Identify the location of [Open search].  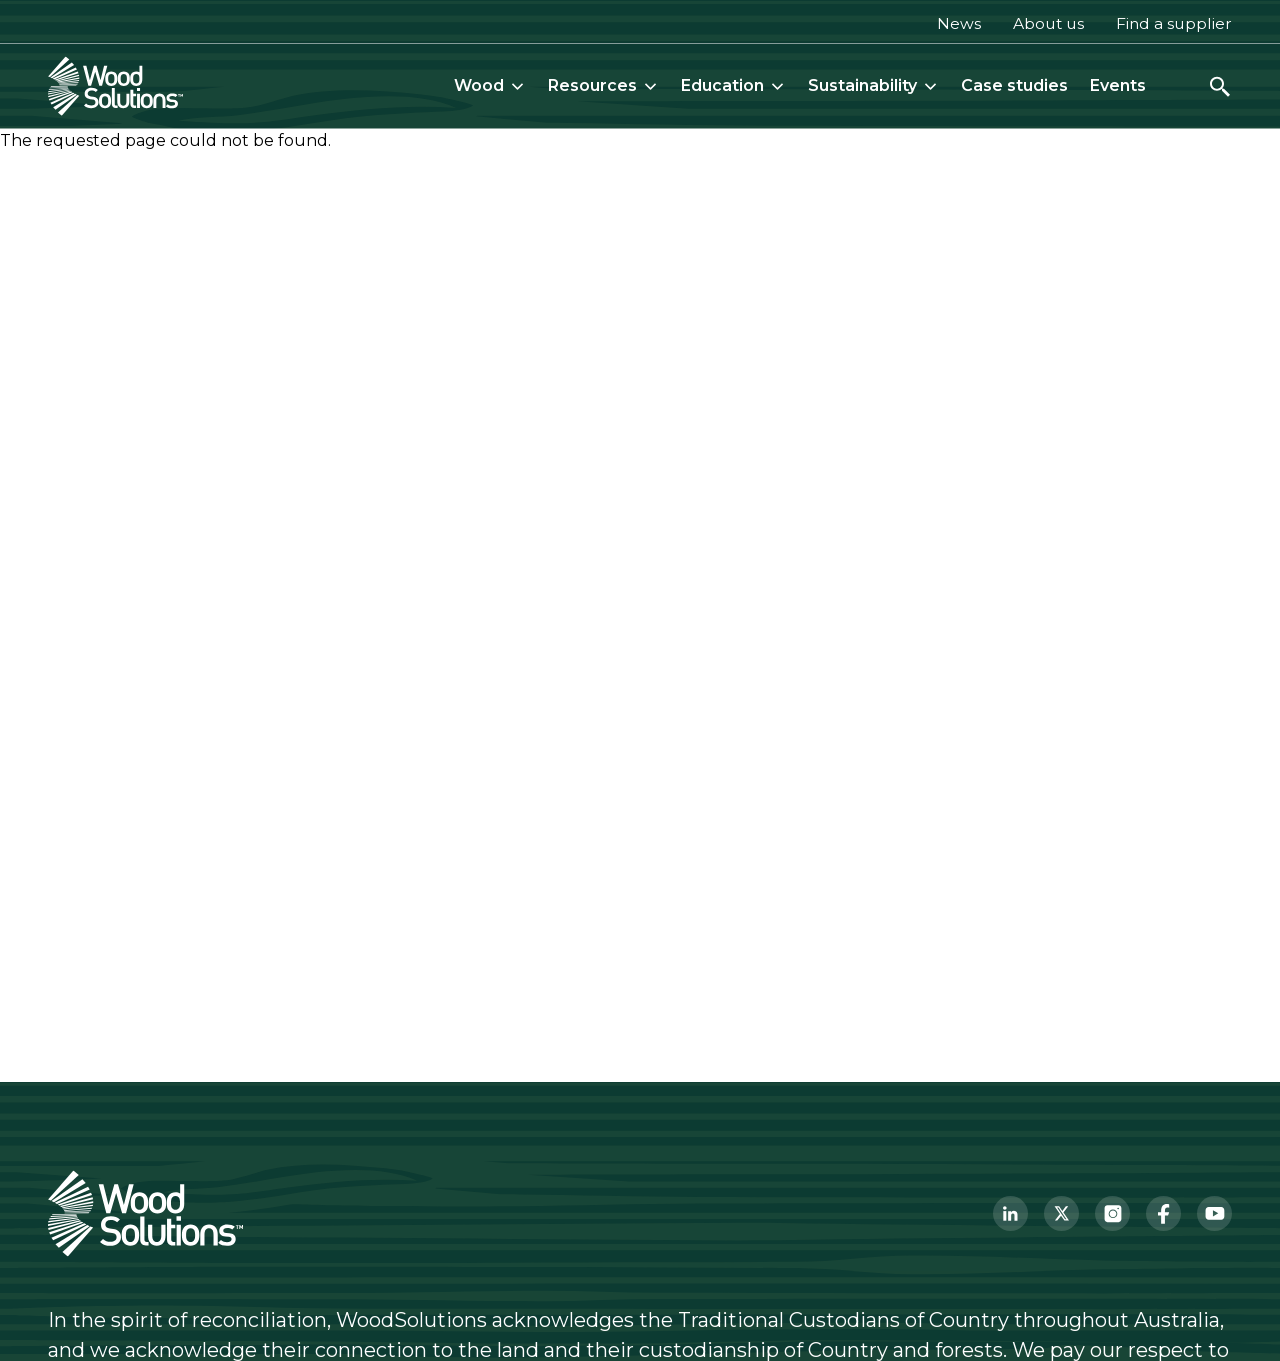
(1220, 86).